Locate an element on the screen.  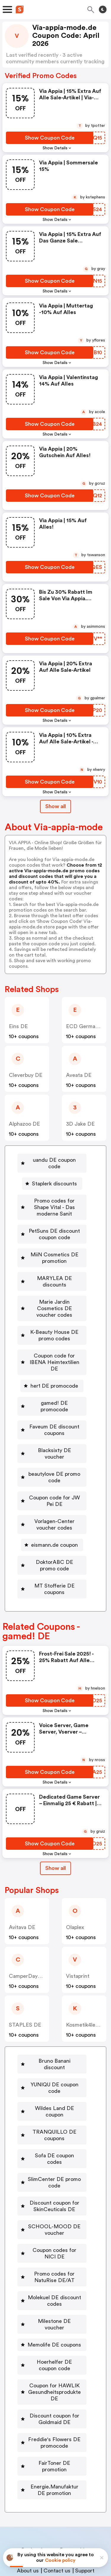
[Discount coupon for Goldmaid DE Button] is located at coordinates (52, 2353).